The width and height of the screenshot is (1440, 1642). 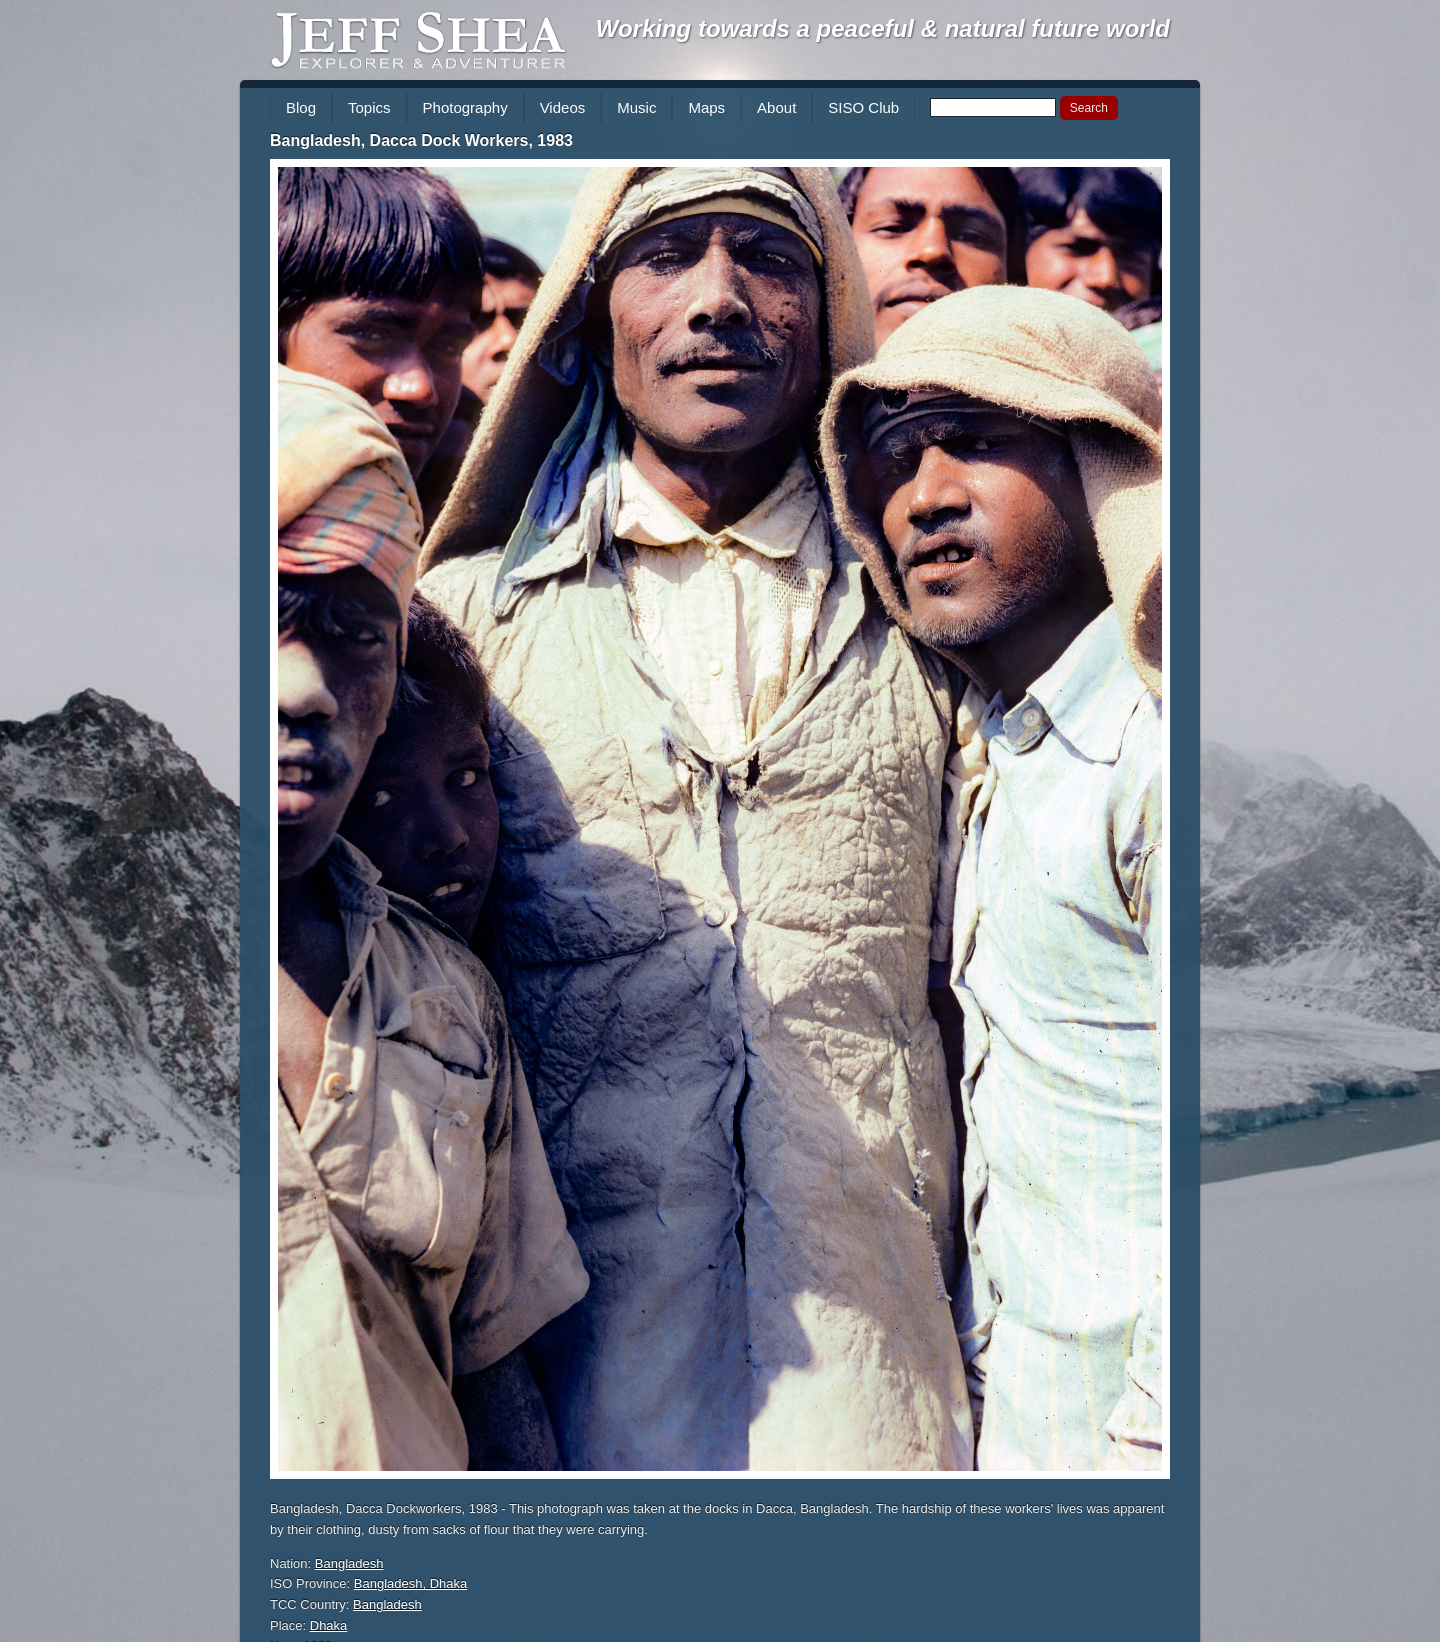 What do you see at coordinates (863, 107) in the screenshot?
I see `SISO Club` at bounding box center [863, 107].